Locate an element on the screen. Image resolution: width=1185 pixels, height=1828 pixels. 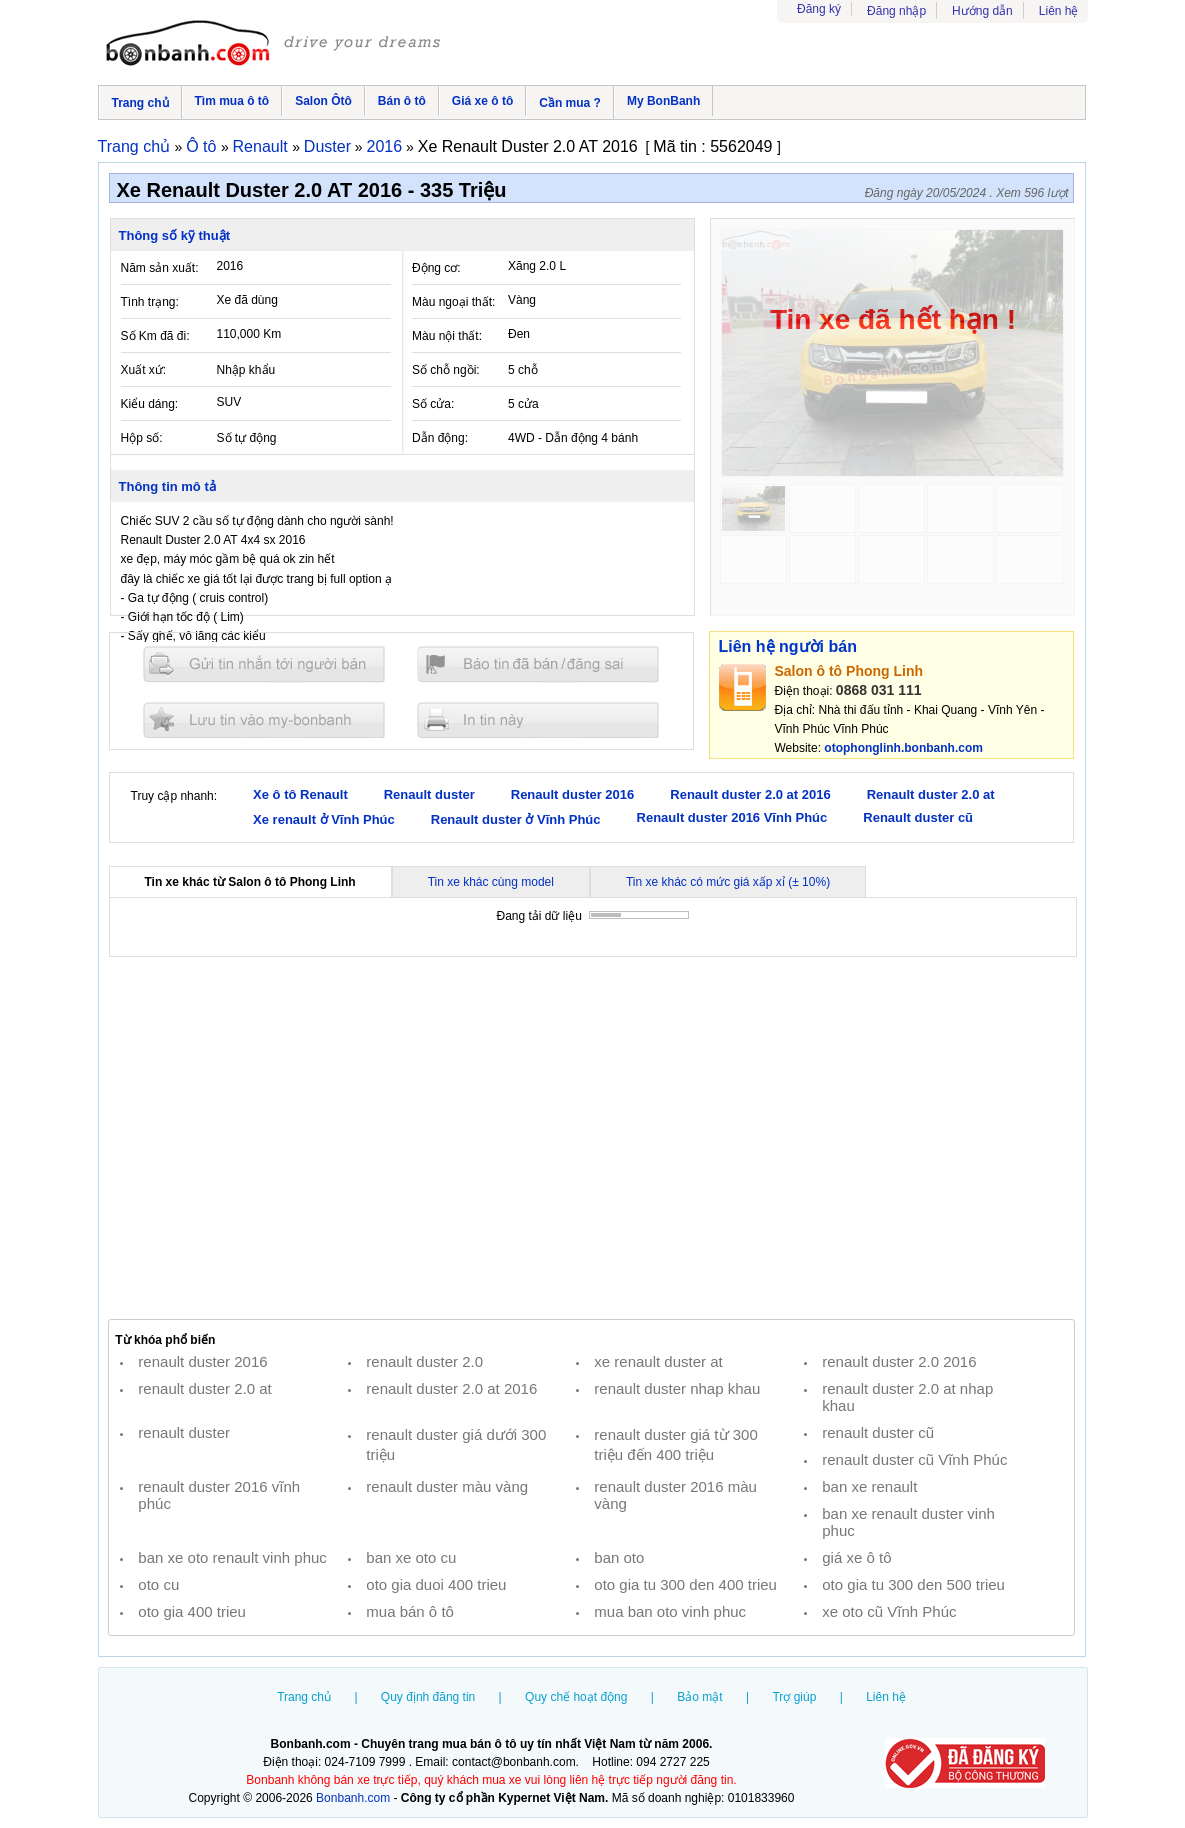
Bonbanh.com is located at coordinates (353, 1798).